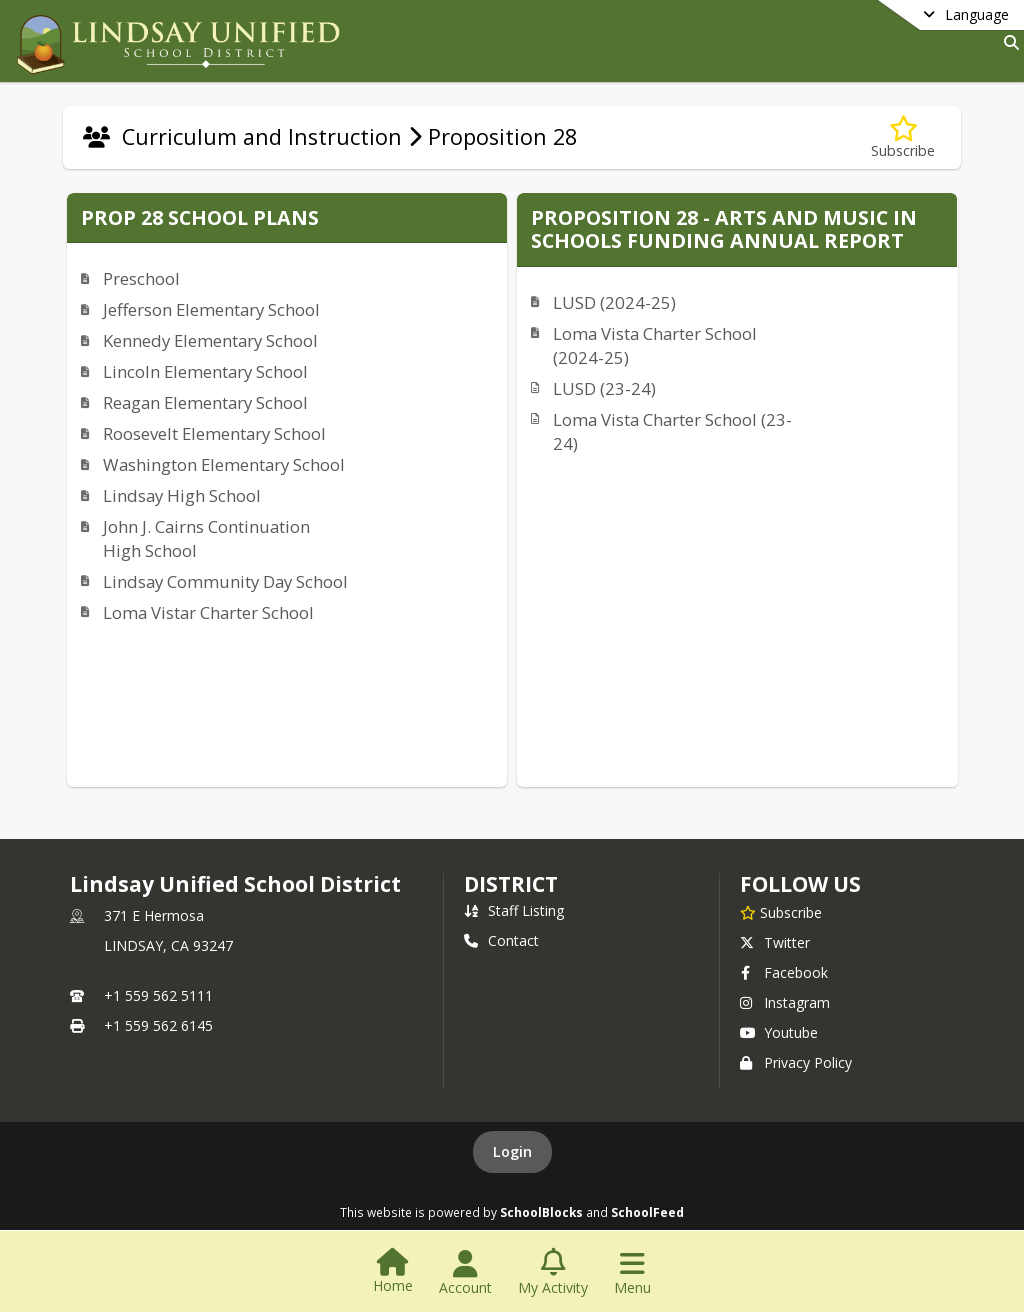  What do you see at coordinates (775, 942) in the screenshot?
I see `Twitter` at bounding box center [775, 942].